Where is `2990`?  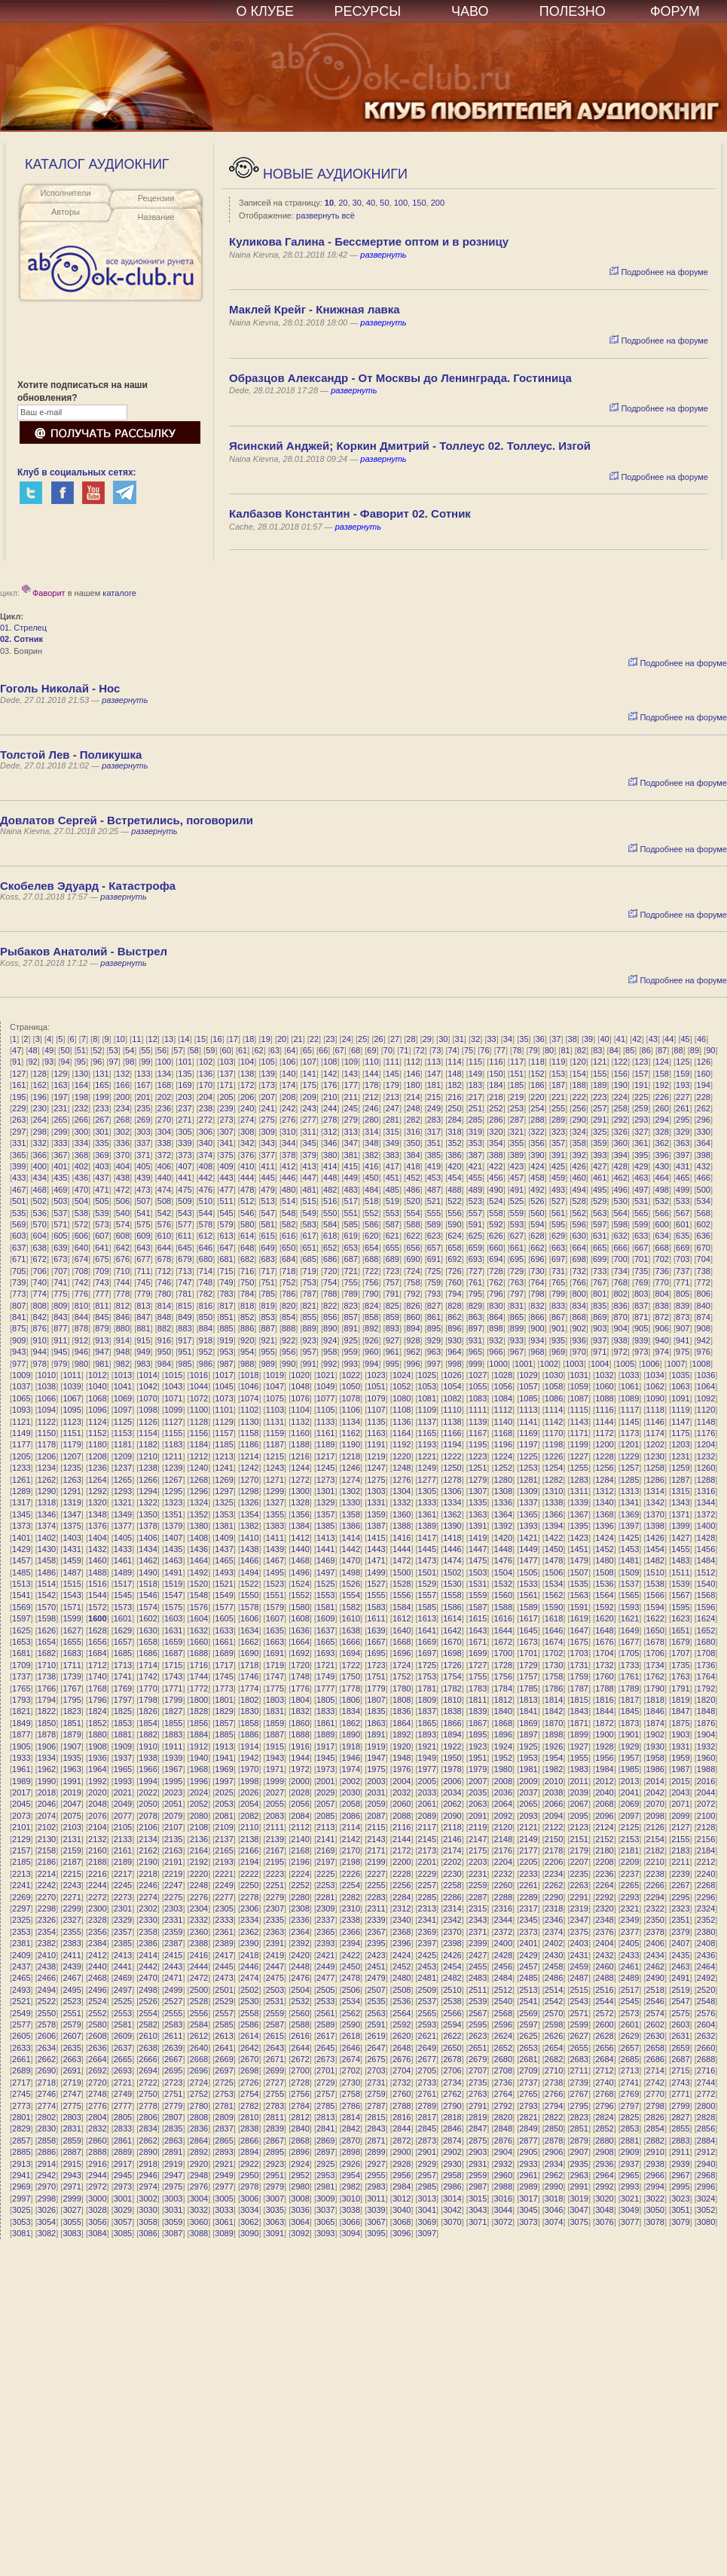 2990 is located at coordinates (554, 2186).